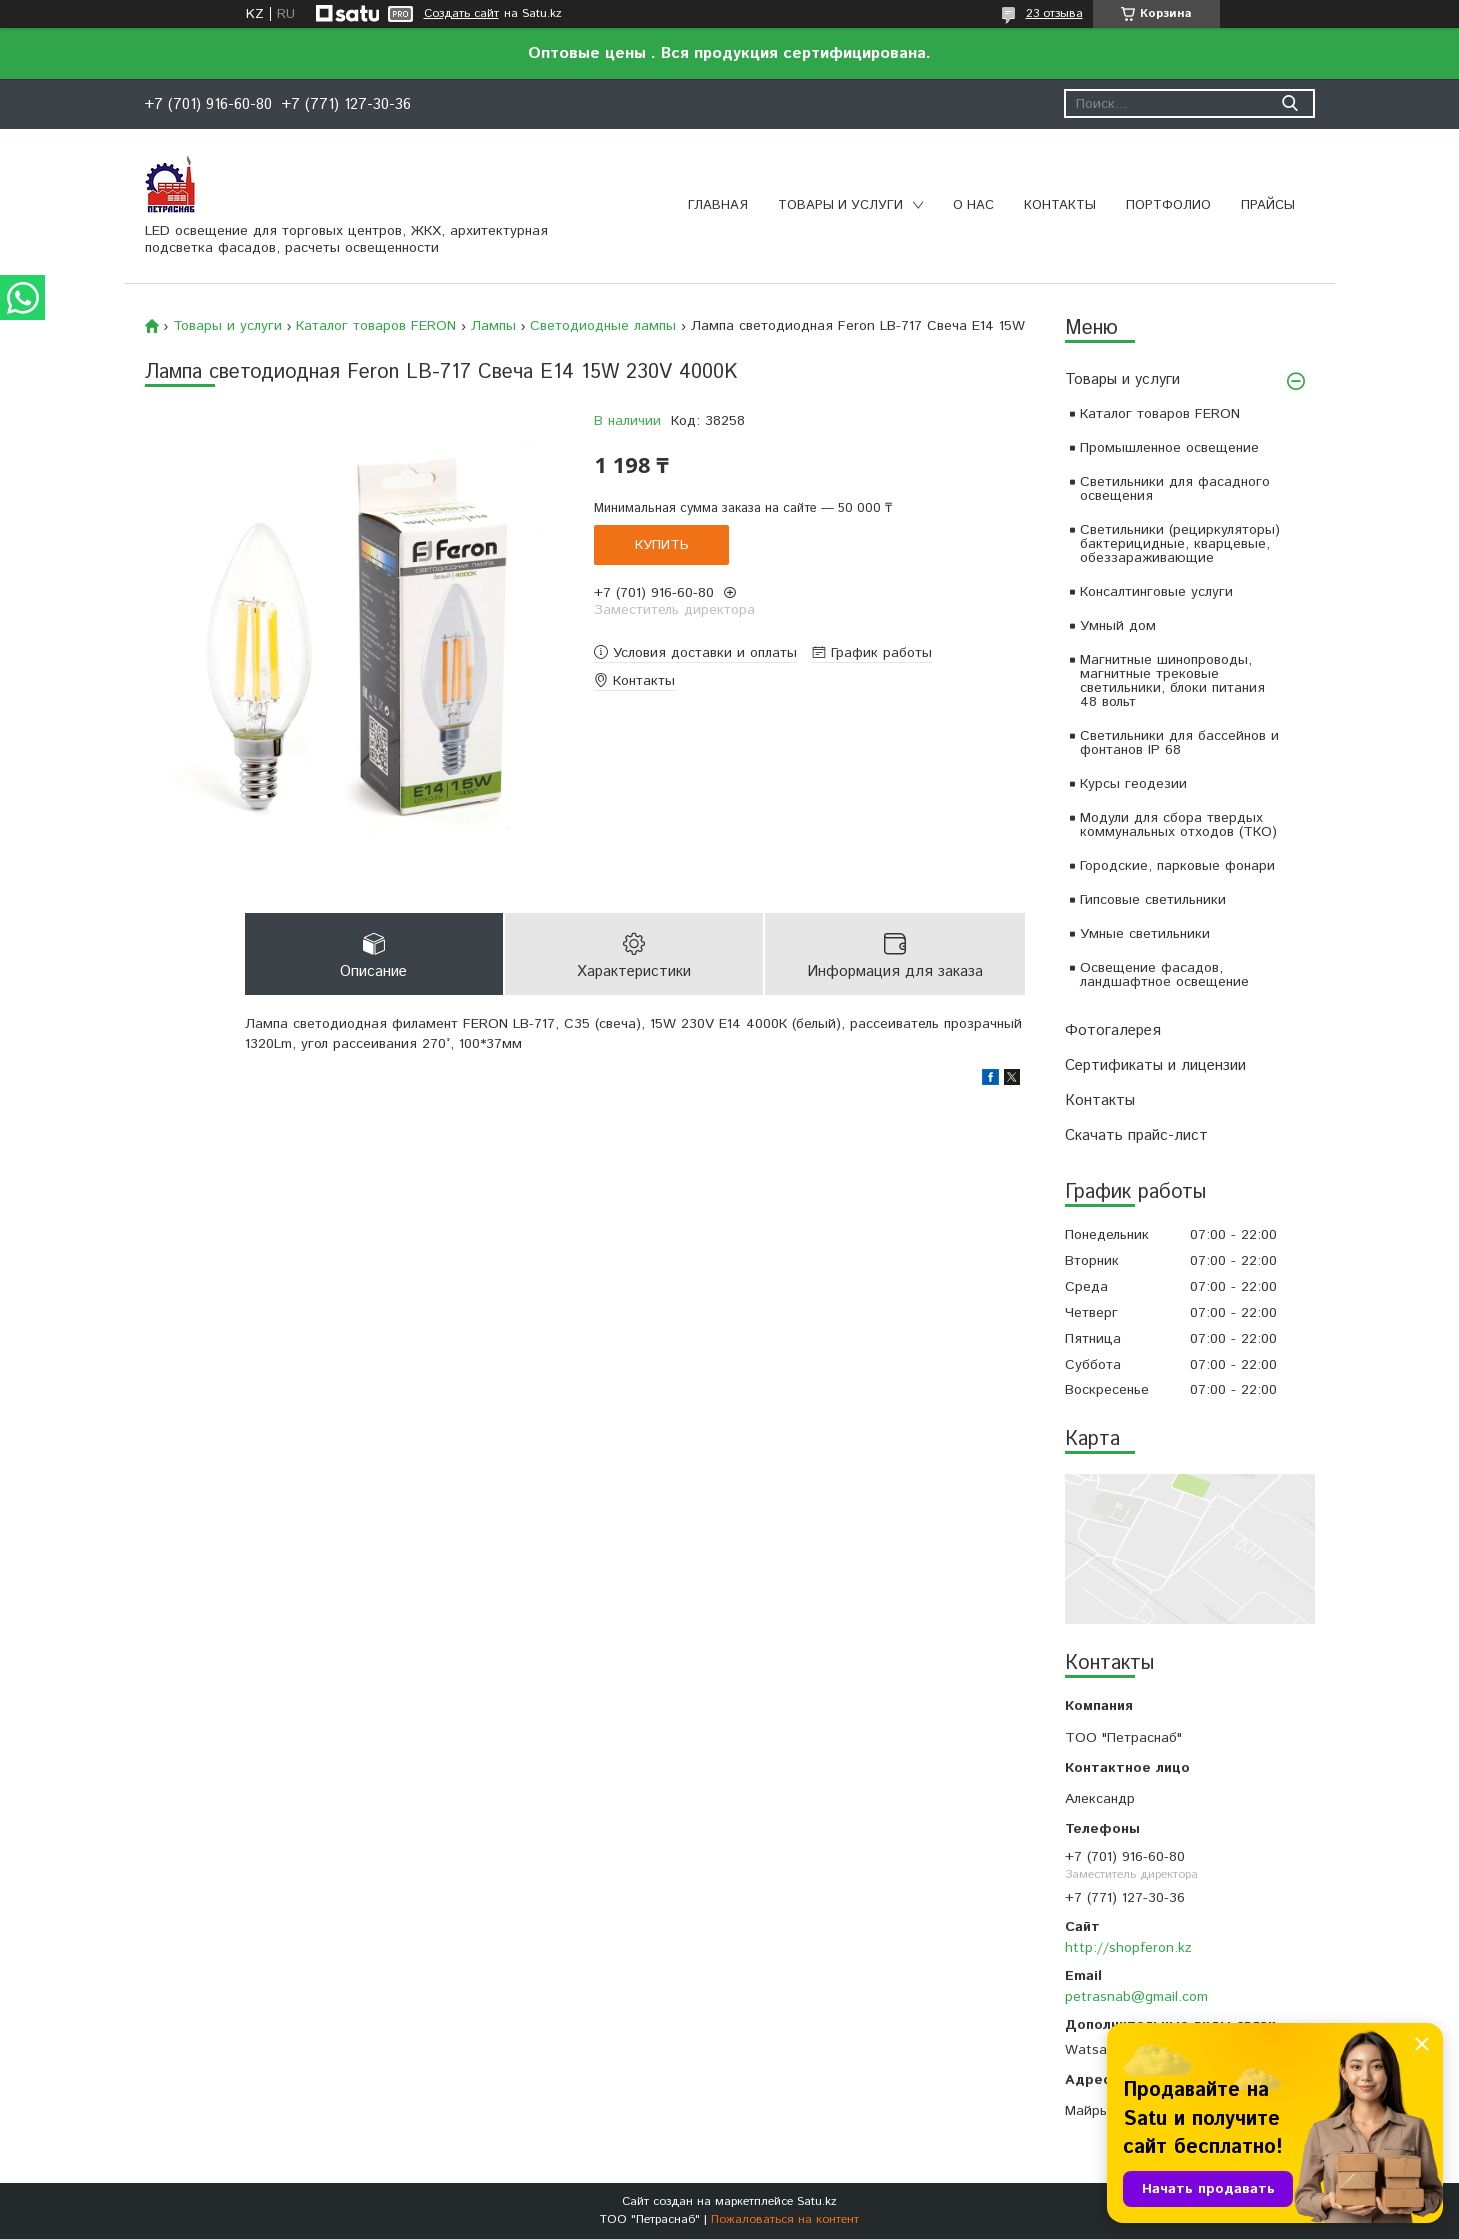  What do you see at coordinates (1175, 489) in the screenshot?
I see `Светильники для фасадного освещения` at bounding box center [1175, 489].